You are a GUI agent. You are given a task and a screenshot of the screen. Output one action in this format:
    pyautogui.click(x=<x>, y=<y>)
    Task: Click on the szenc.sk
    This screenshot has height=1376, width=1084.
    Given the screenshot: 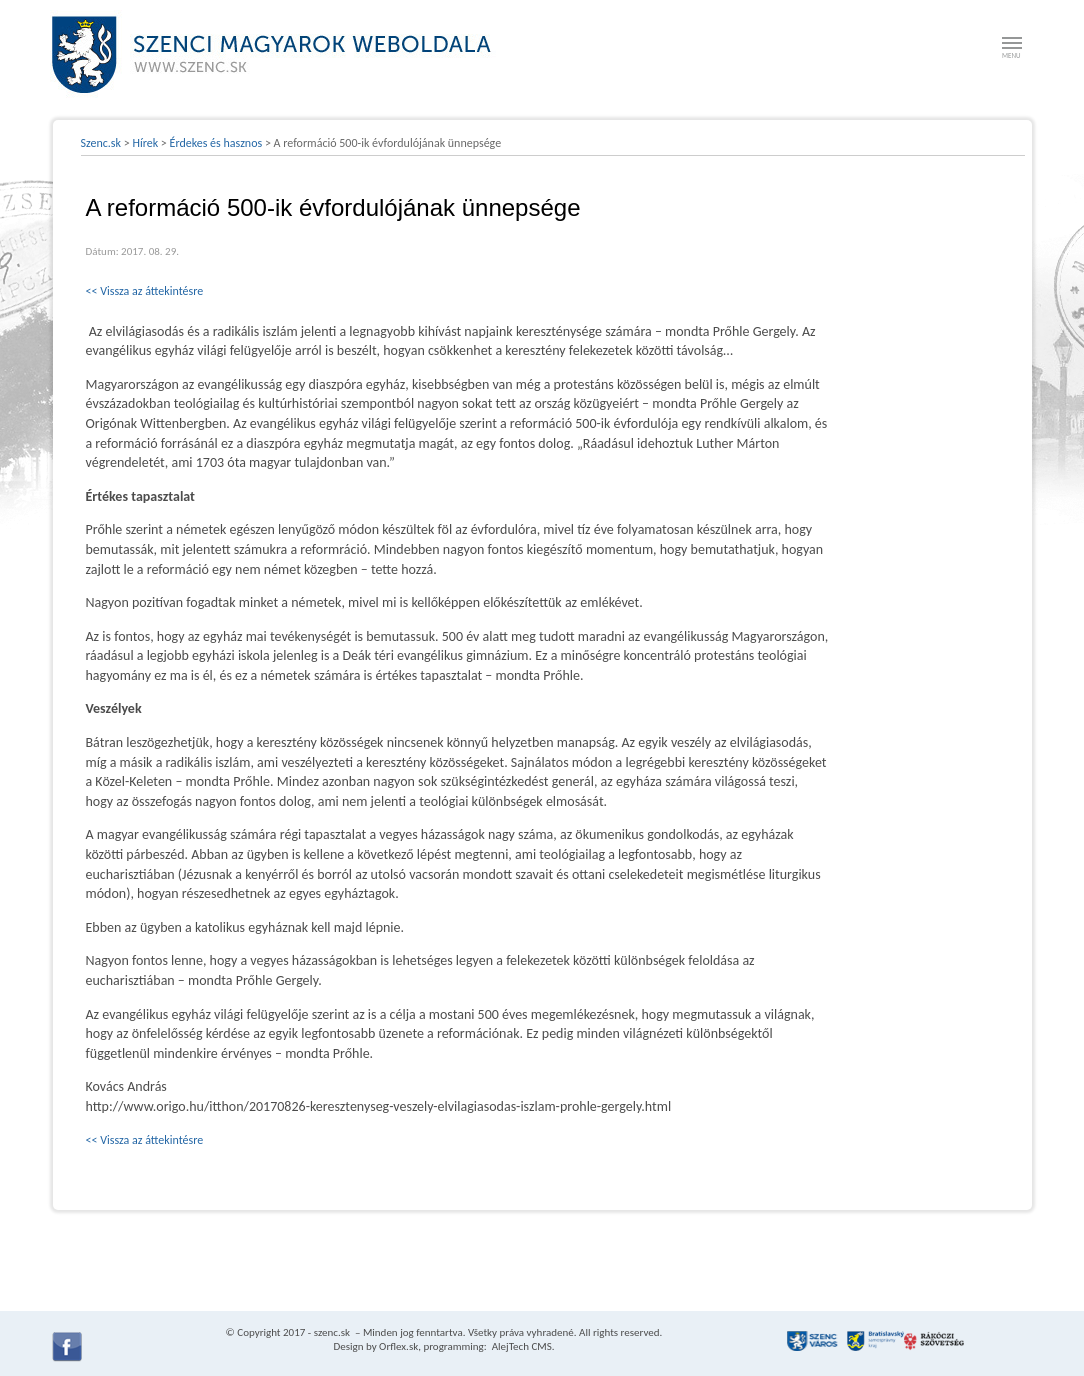 What is the action you would take?
    pyautogui.click(x=332, y=1332)
    